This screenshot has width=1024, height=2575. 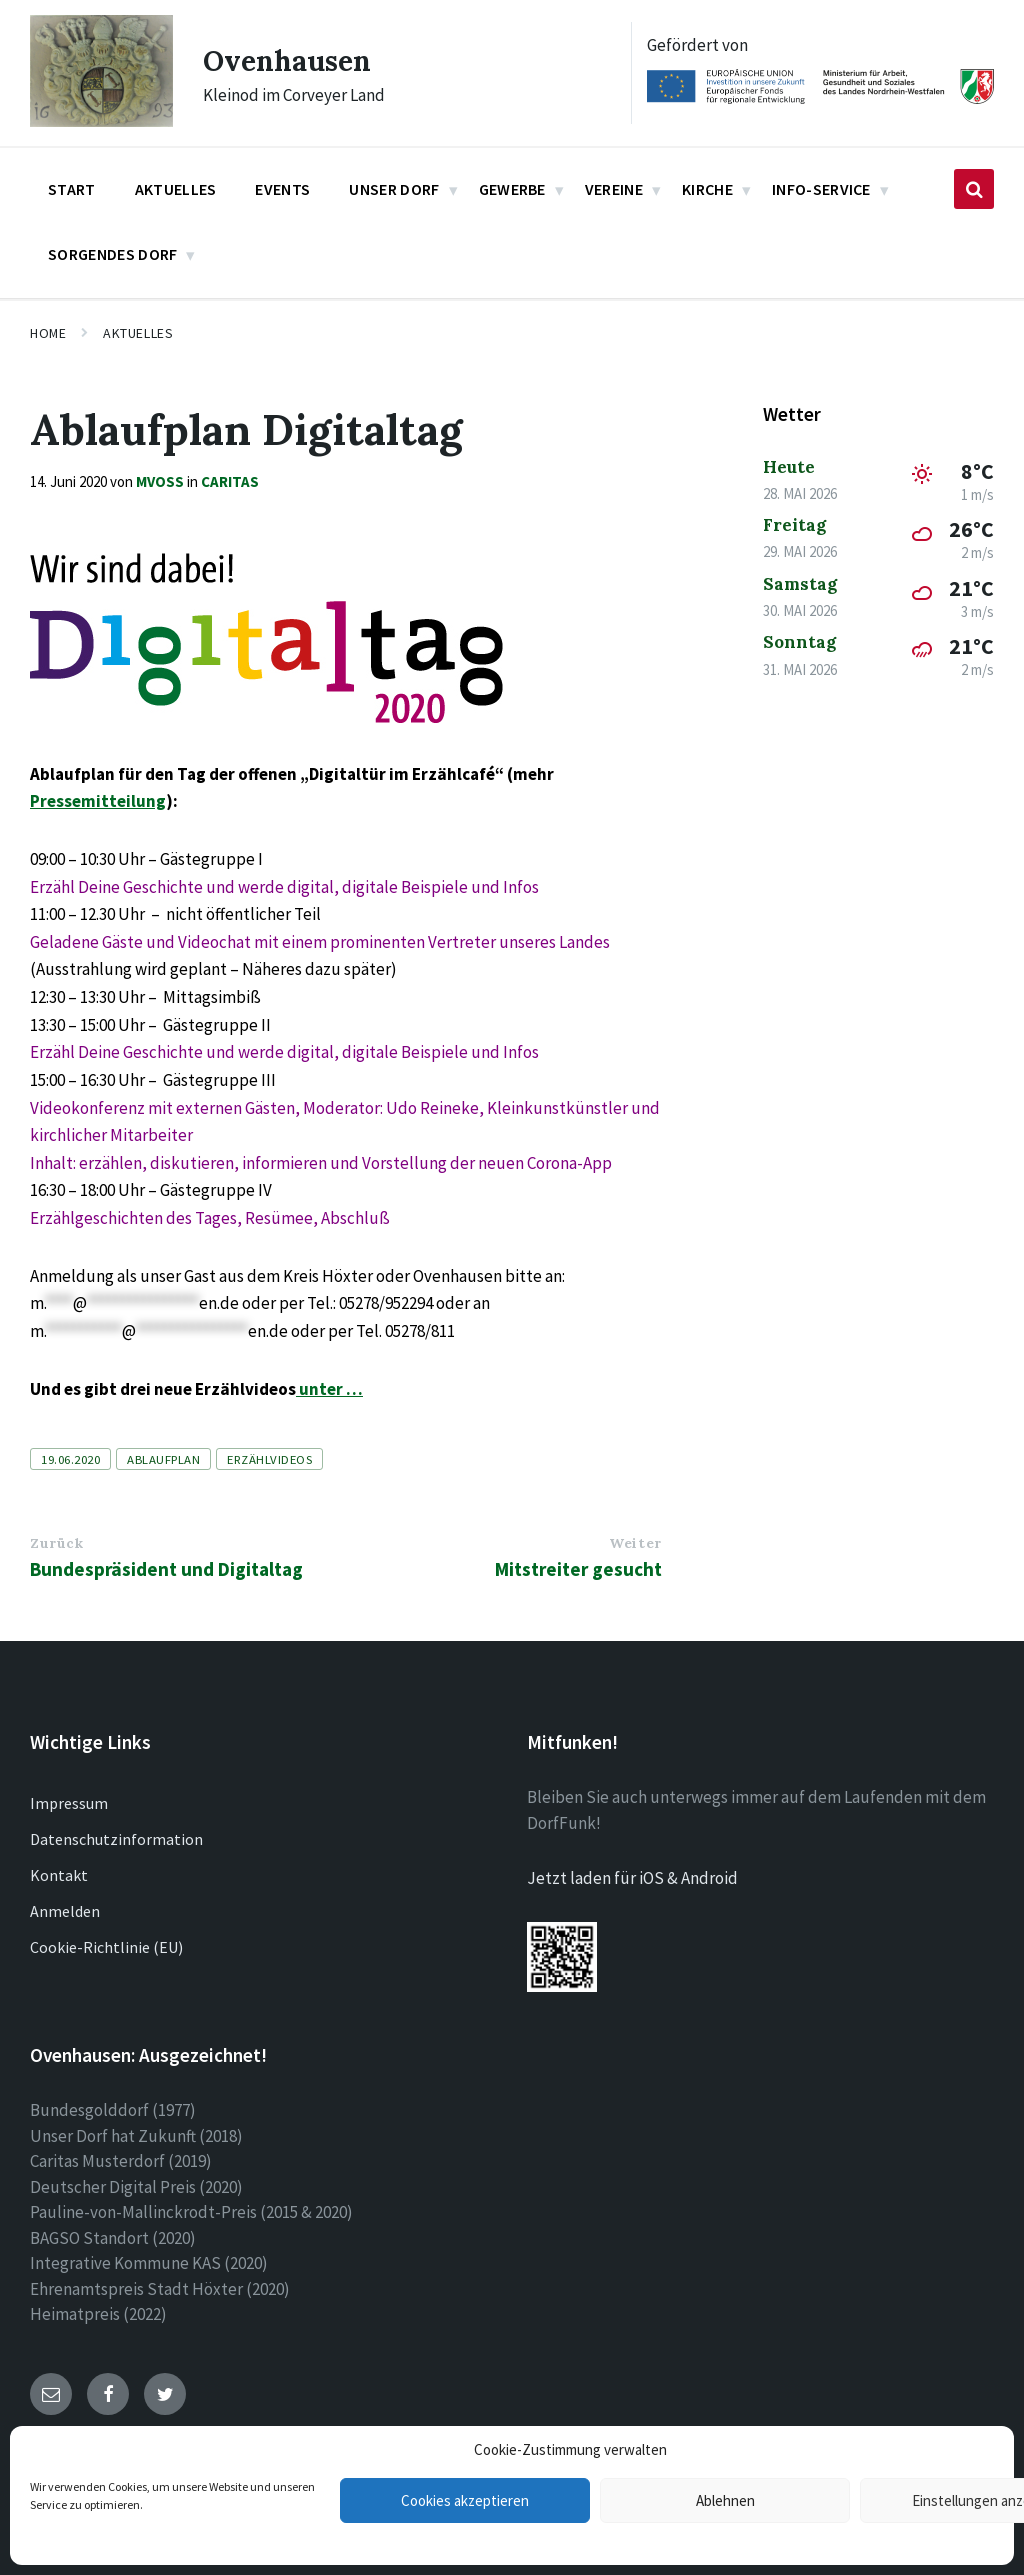 I want to click on Zurück, so click(x=56, y=1543).